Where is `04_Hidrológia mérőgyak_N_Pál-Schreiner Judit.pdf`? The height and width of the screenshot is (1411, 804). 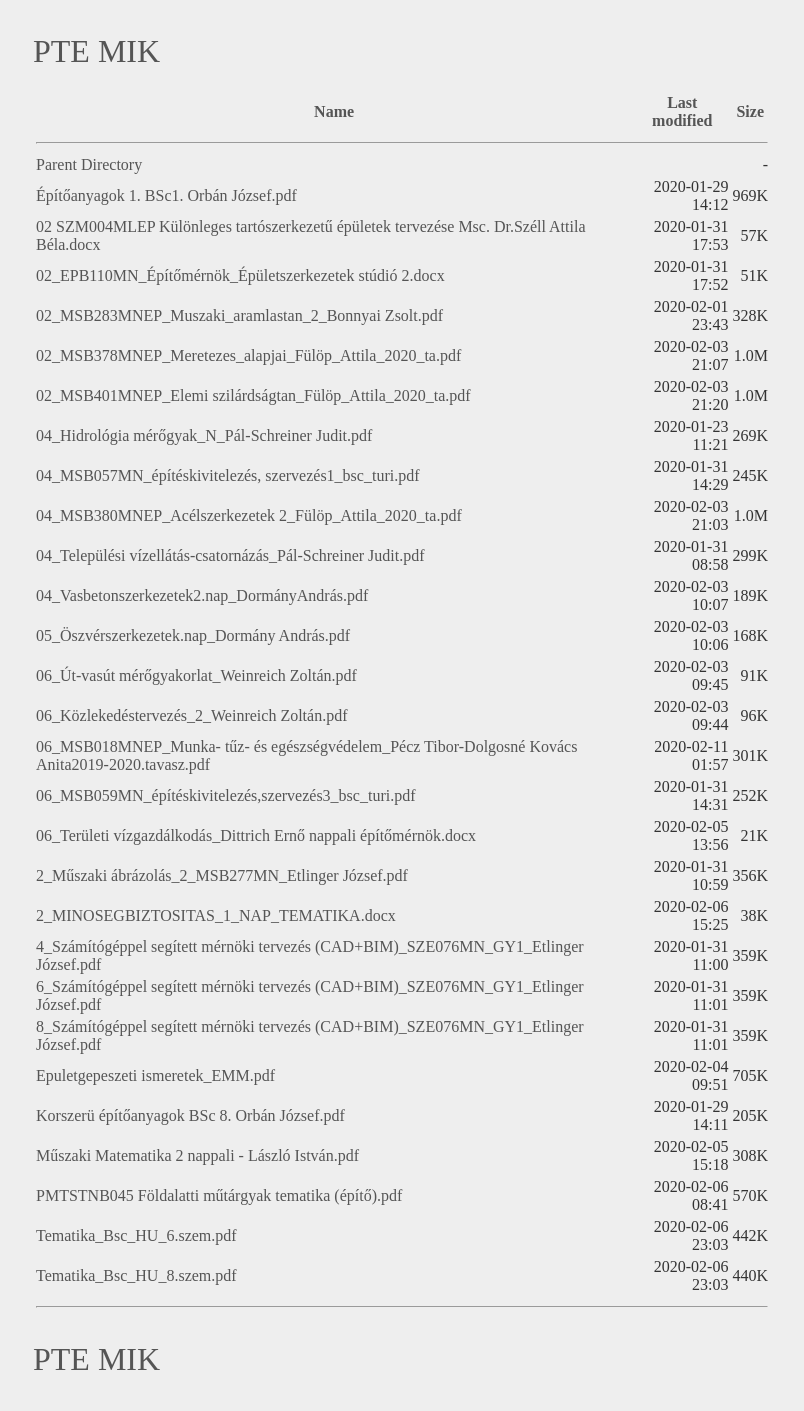 04_Hidrológia mérőgyak_N_Pál-Schreiner Judit.pdf is located at coordinates (204, 435).